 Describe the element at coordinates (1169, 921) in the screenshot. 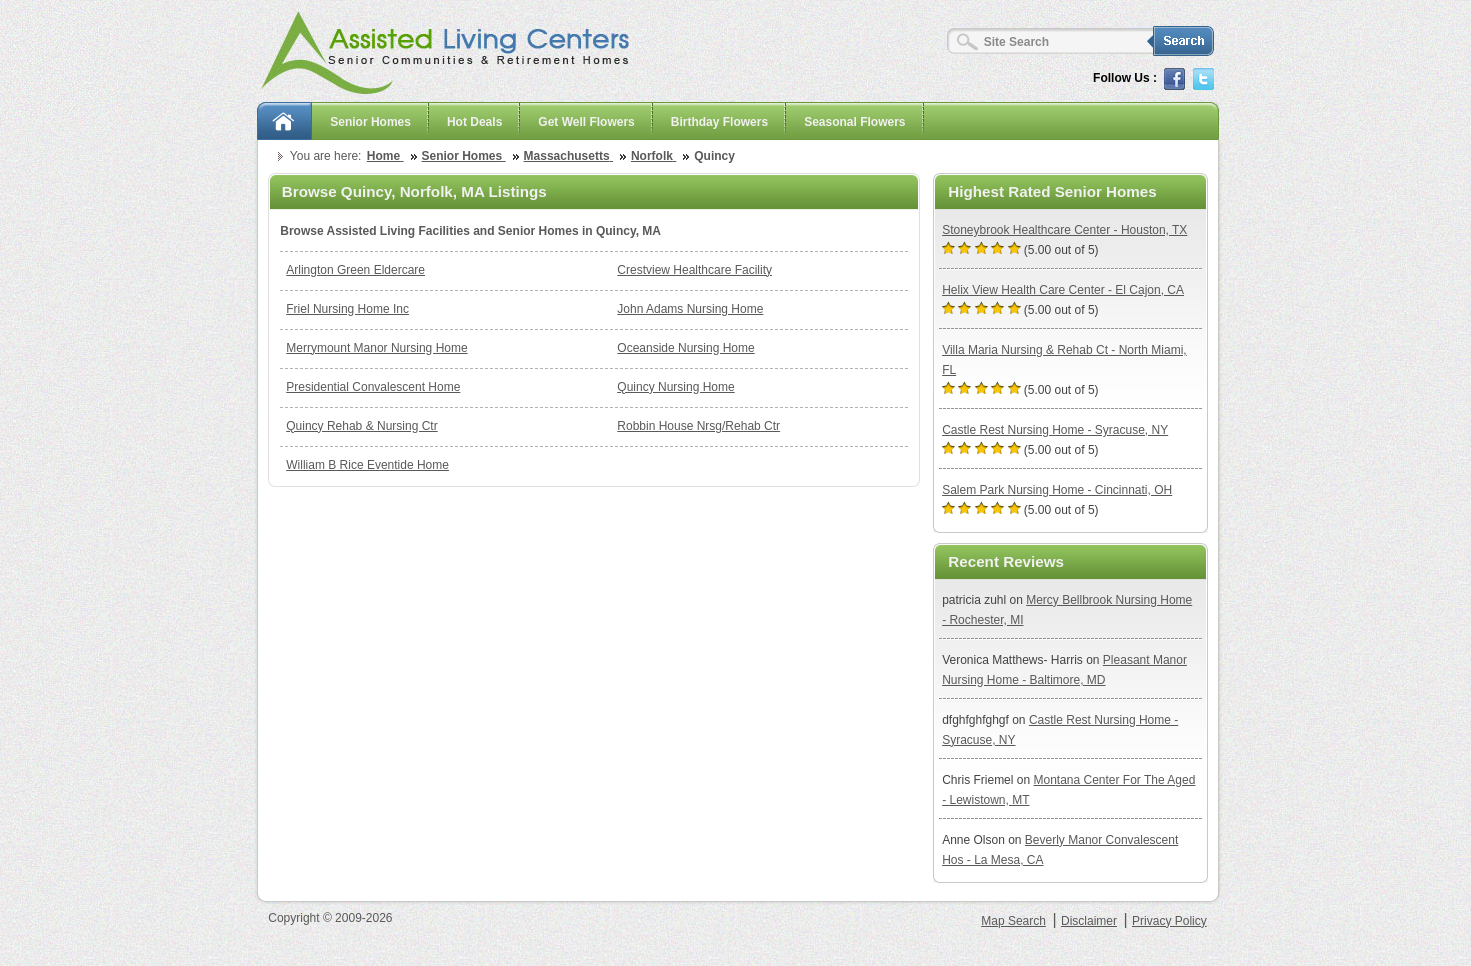

I see `Privacy Policy` at that location.